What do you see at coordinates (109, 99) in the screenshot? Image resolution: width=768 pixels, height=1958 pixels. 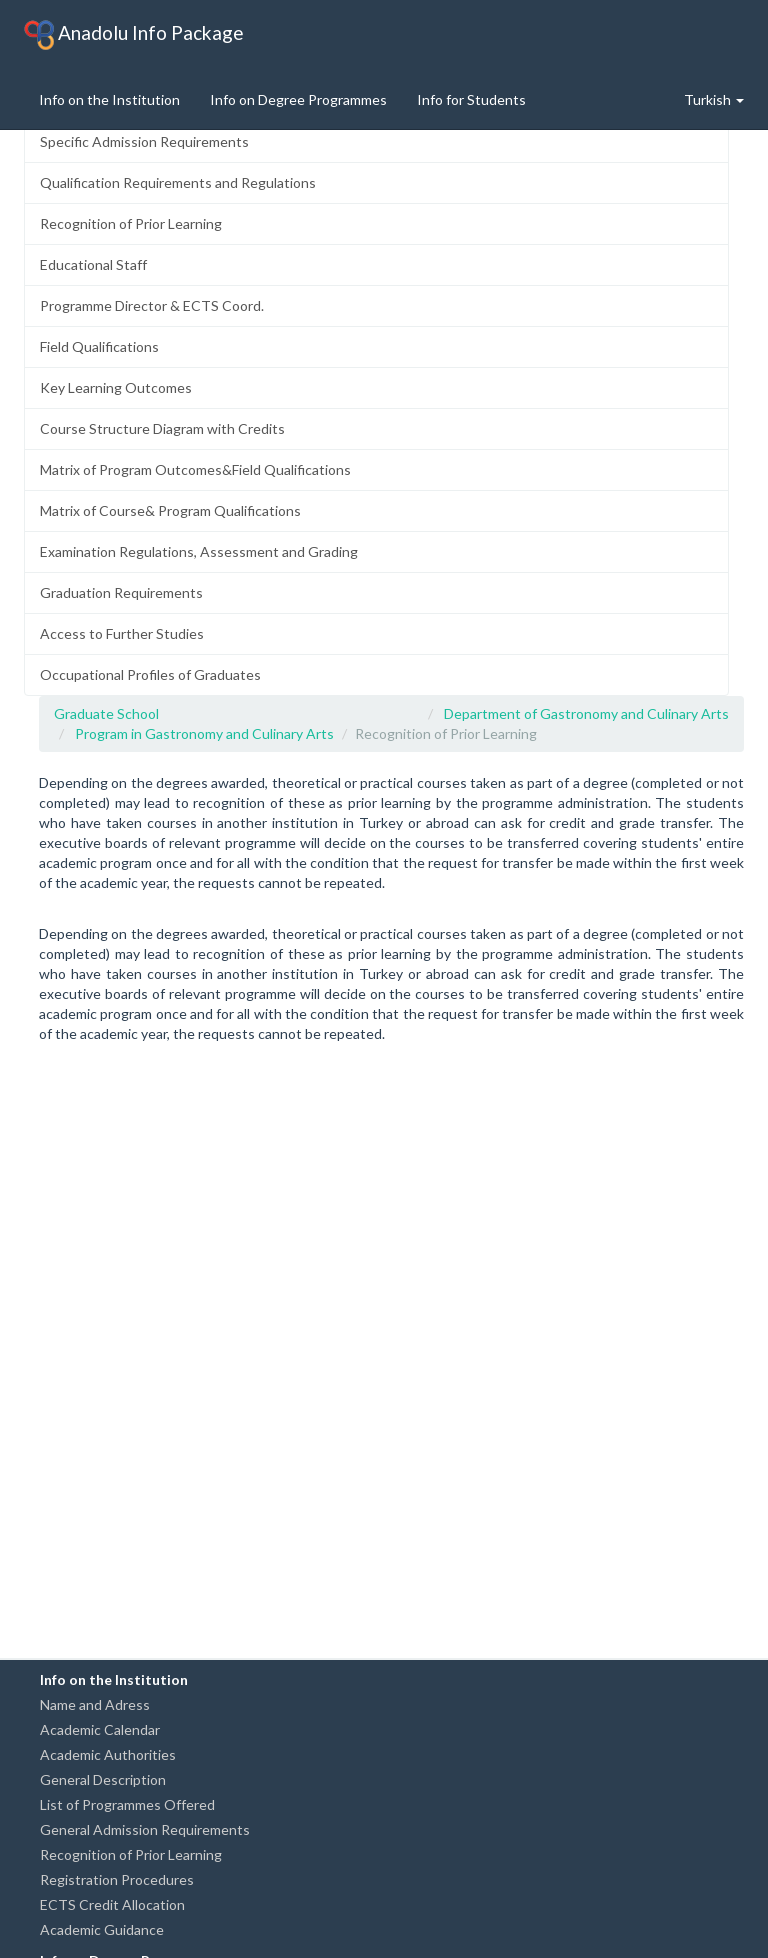 I see `Info on the Institution` at bounding box center [109, 99].